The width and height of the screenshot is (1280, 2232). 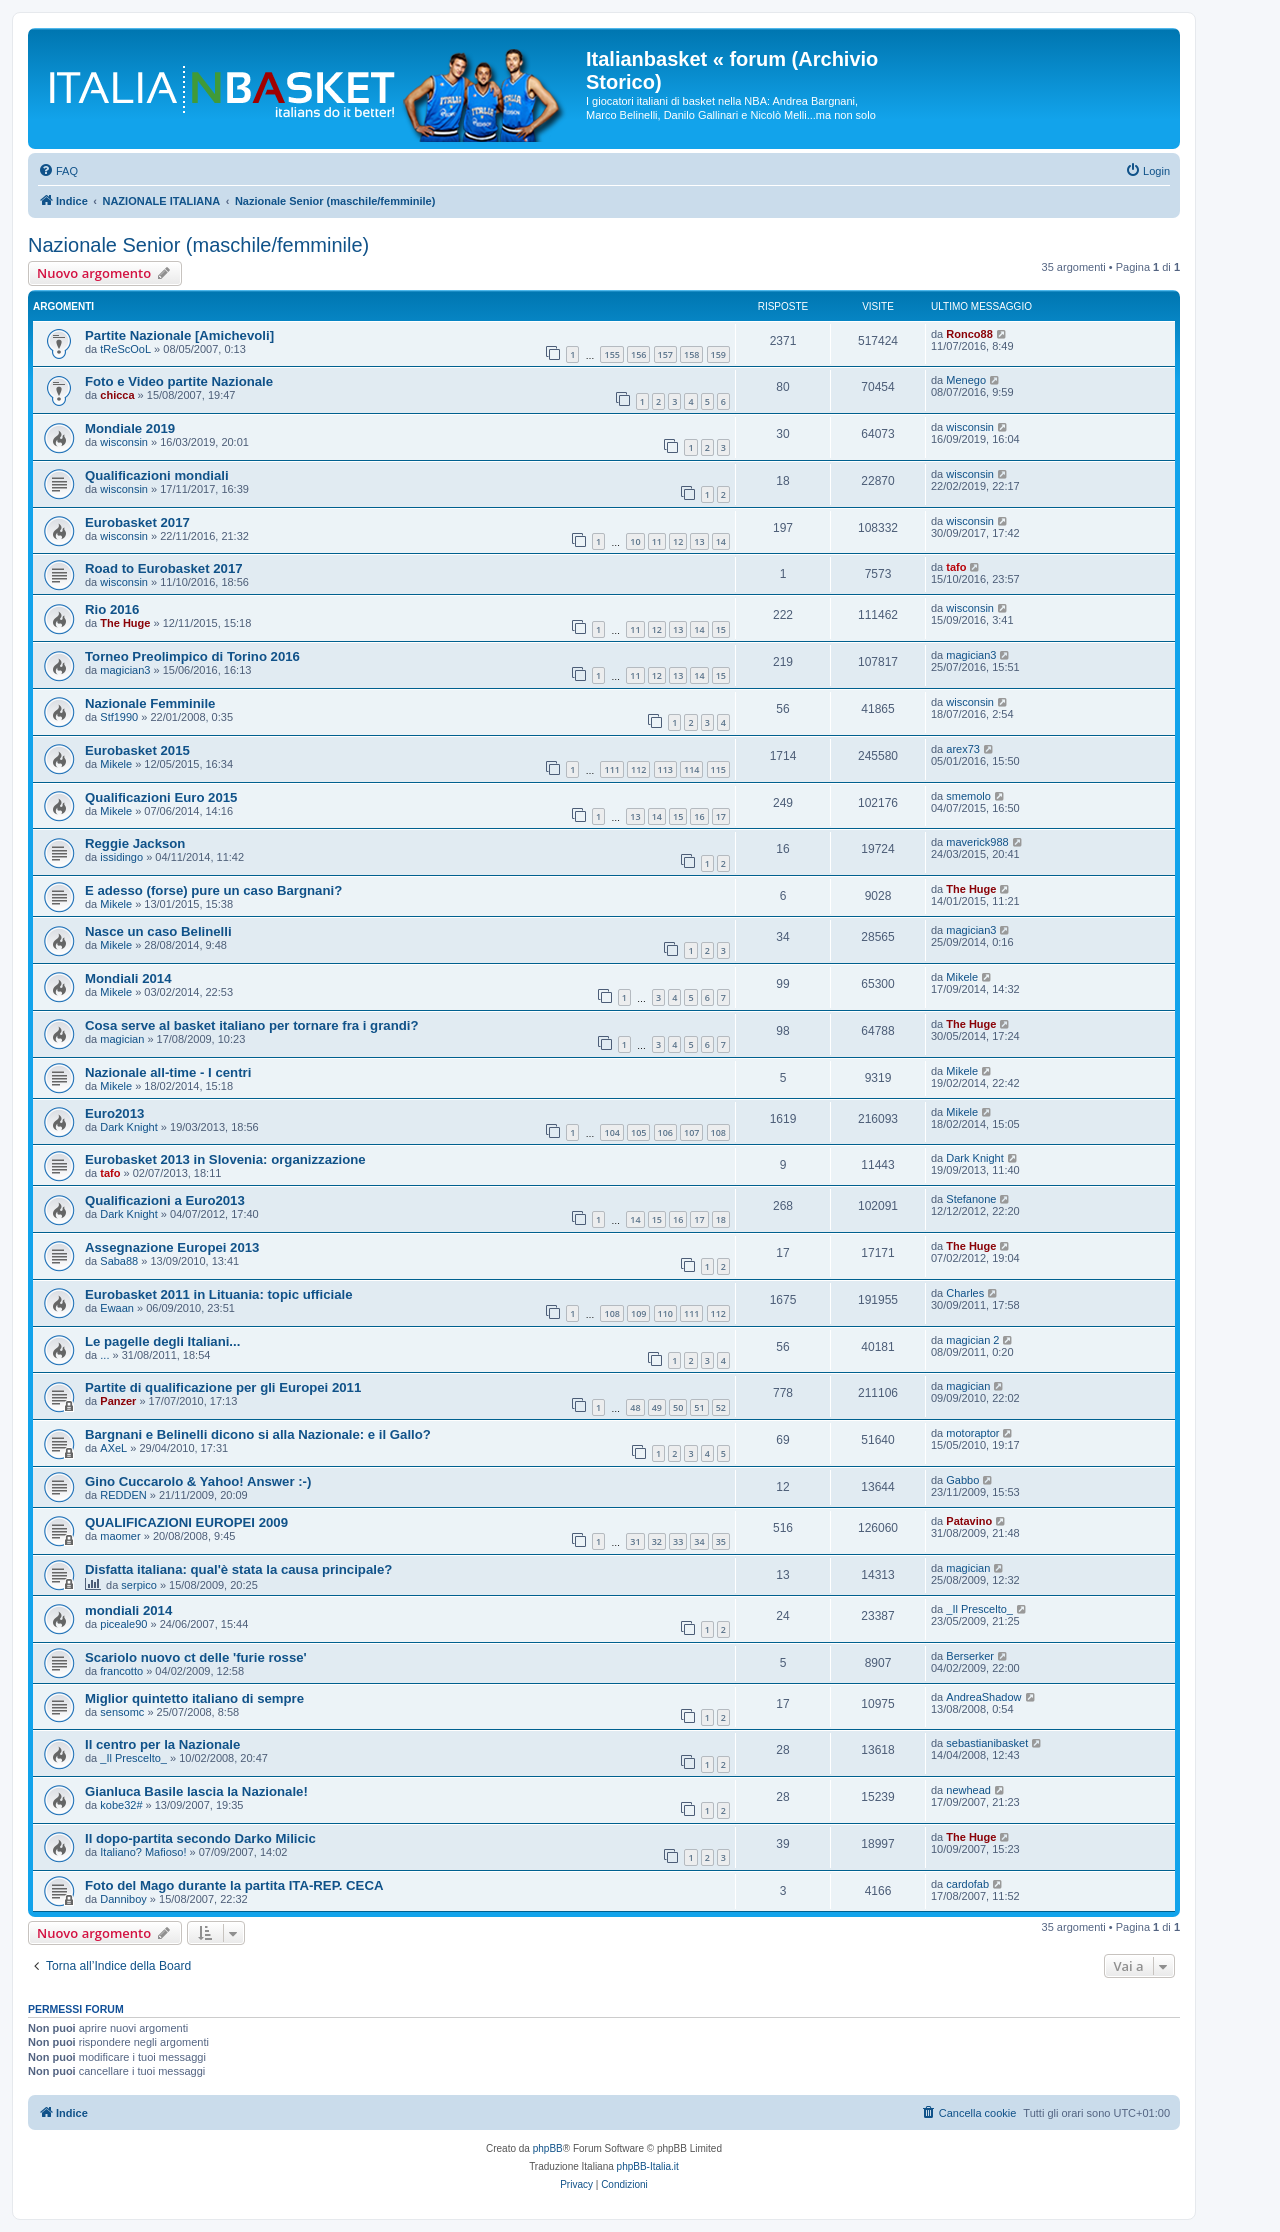 What do you see at coordinates (699, 816) in the screenshot?
I see `16` at bounding box center [699, 816].